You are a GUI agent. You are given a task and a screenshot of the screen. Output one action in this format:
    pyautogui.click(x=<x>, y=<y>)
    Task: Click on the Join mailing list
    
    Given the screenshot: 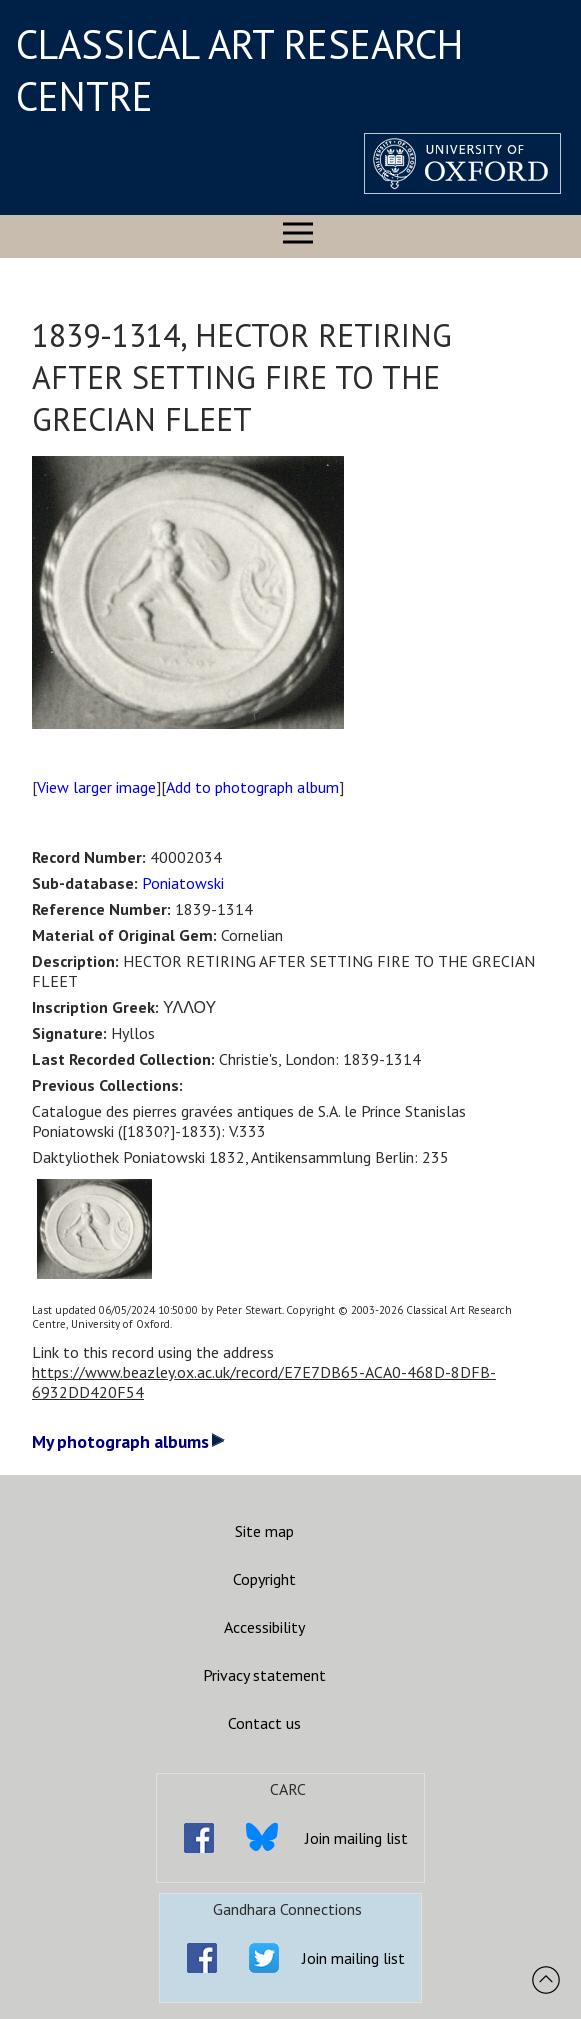 What is the action you would take?
    pyautogui.click(x=356, y=1838)
    